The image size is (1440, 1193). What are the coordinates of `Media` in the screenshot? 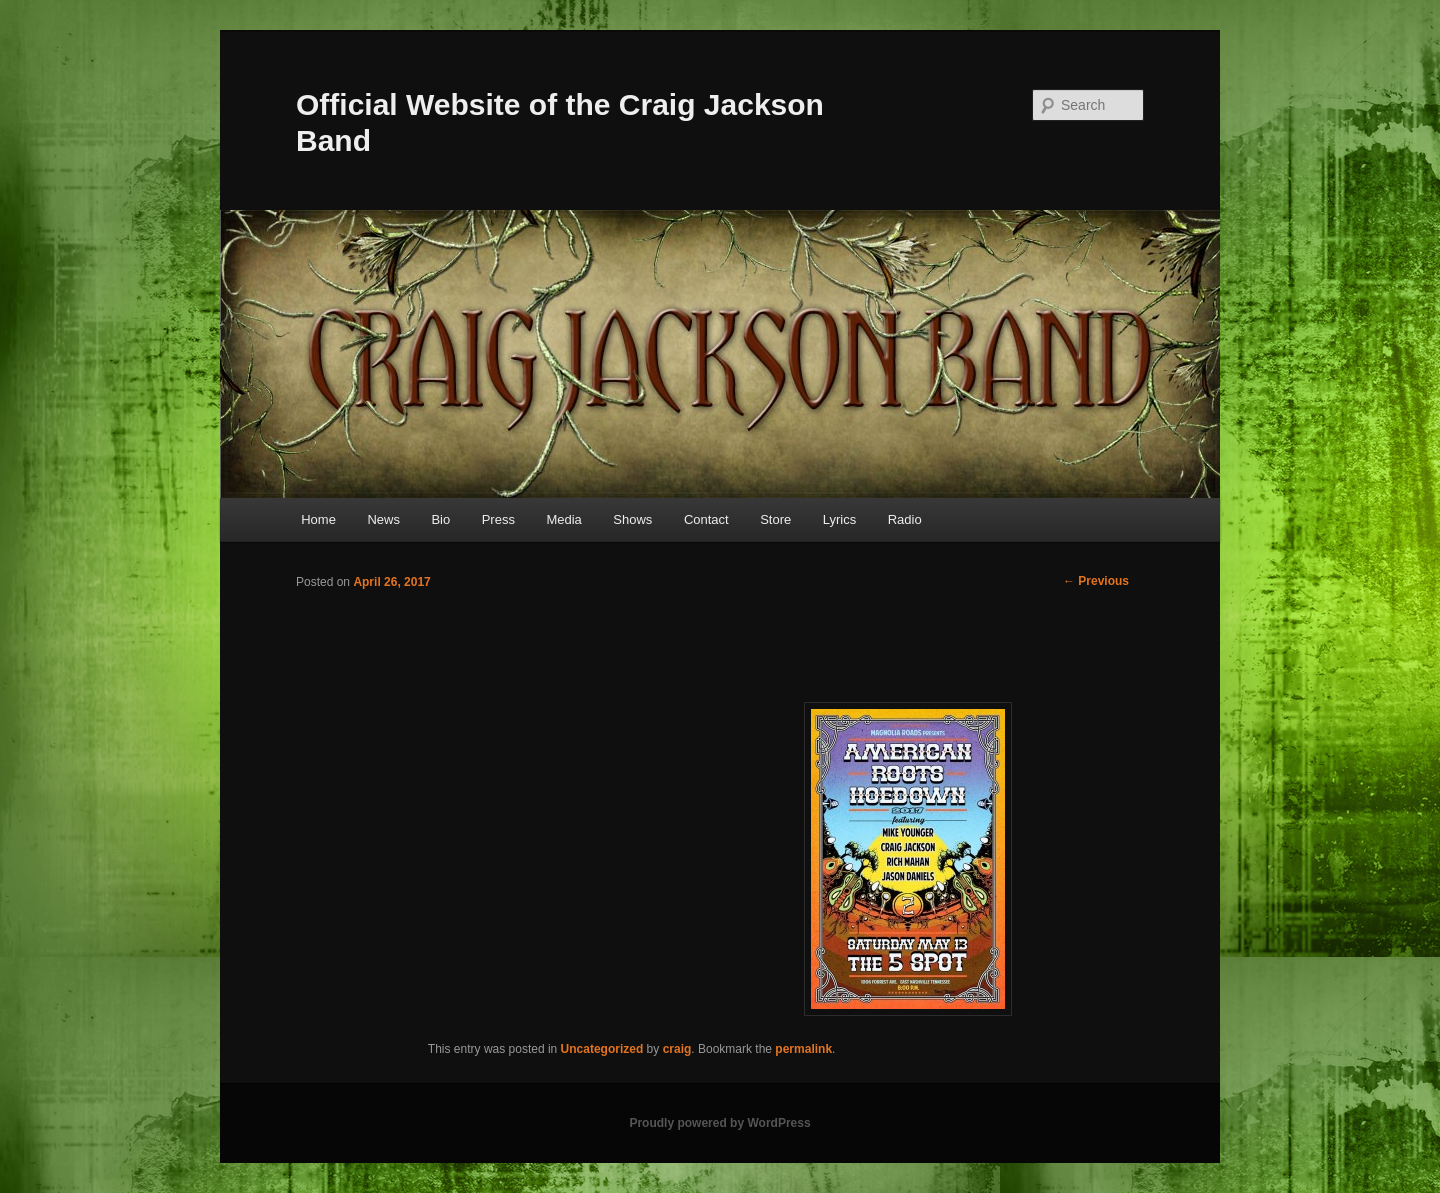 It's located at (563, 519).